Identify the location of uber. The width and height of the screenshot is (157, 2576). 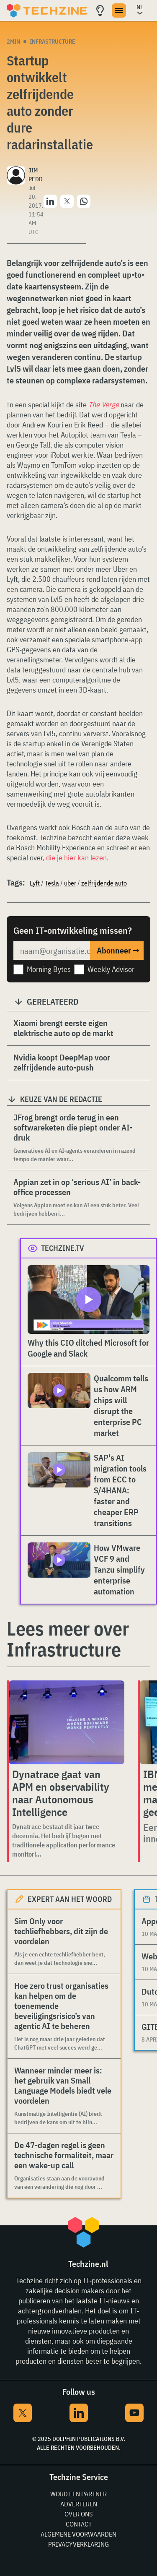
(70, 883).